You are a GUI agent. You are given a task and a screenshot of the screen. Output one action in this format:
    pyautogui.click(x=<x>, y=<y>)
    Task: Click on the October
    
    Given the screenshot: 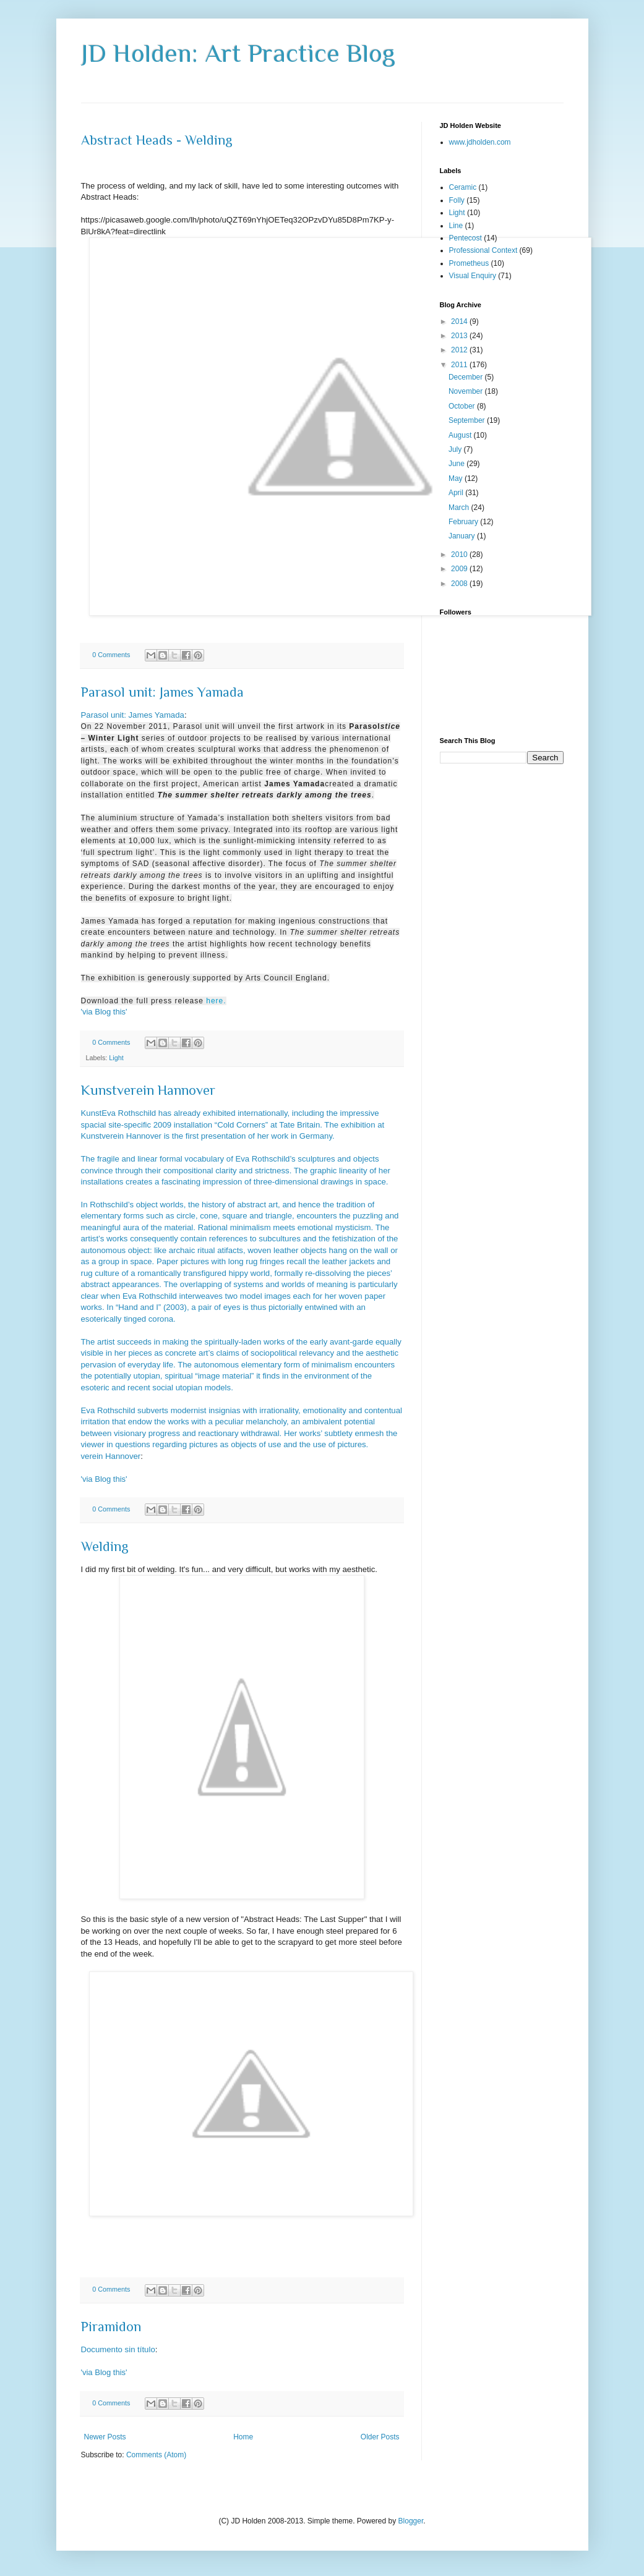 What is the action you would take?
    pyautogui.click(x=463, y=406)
    